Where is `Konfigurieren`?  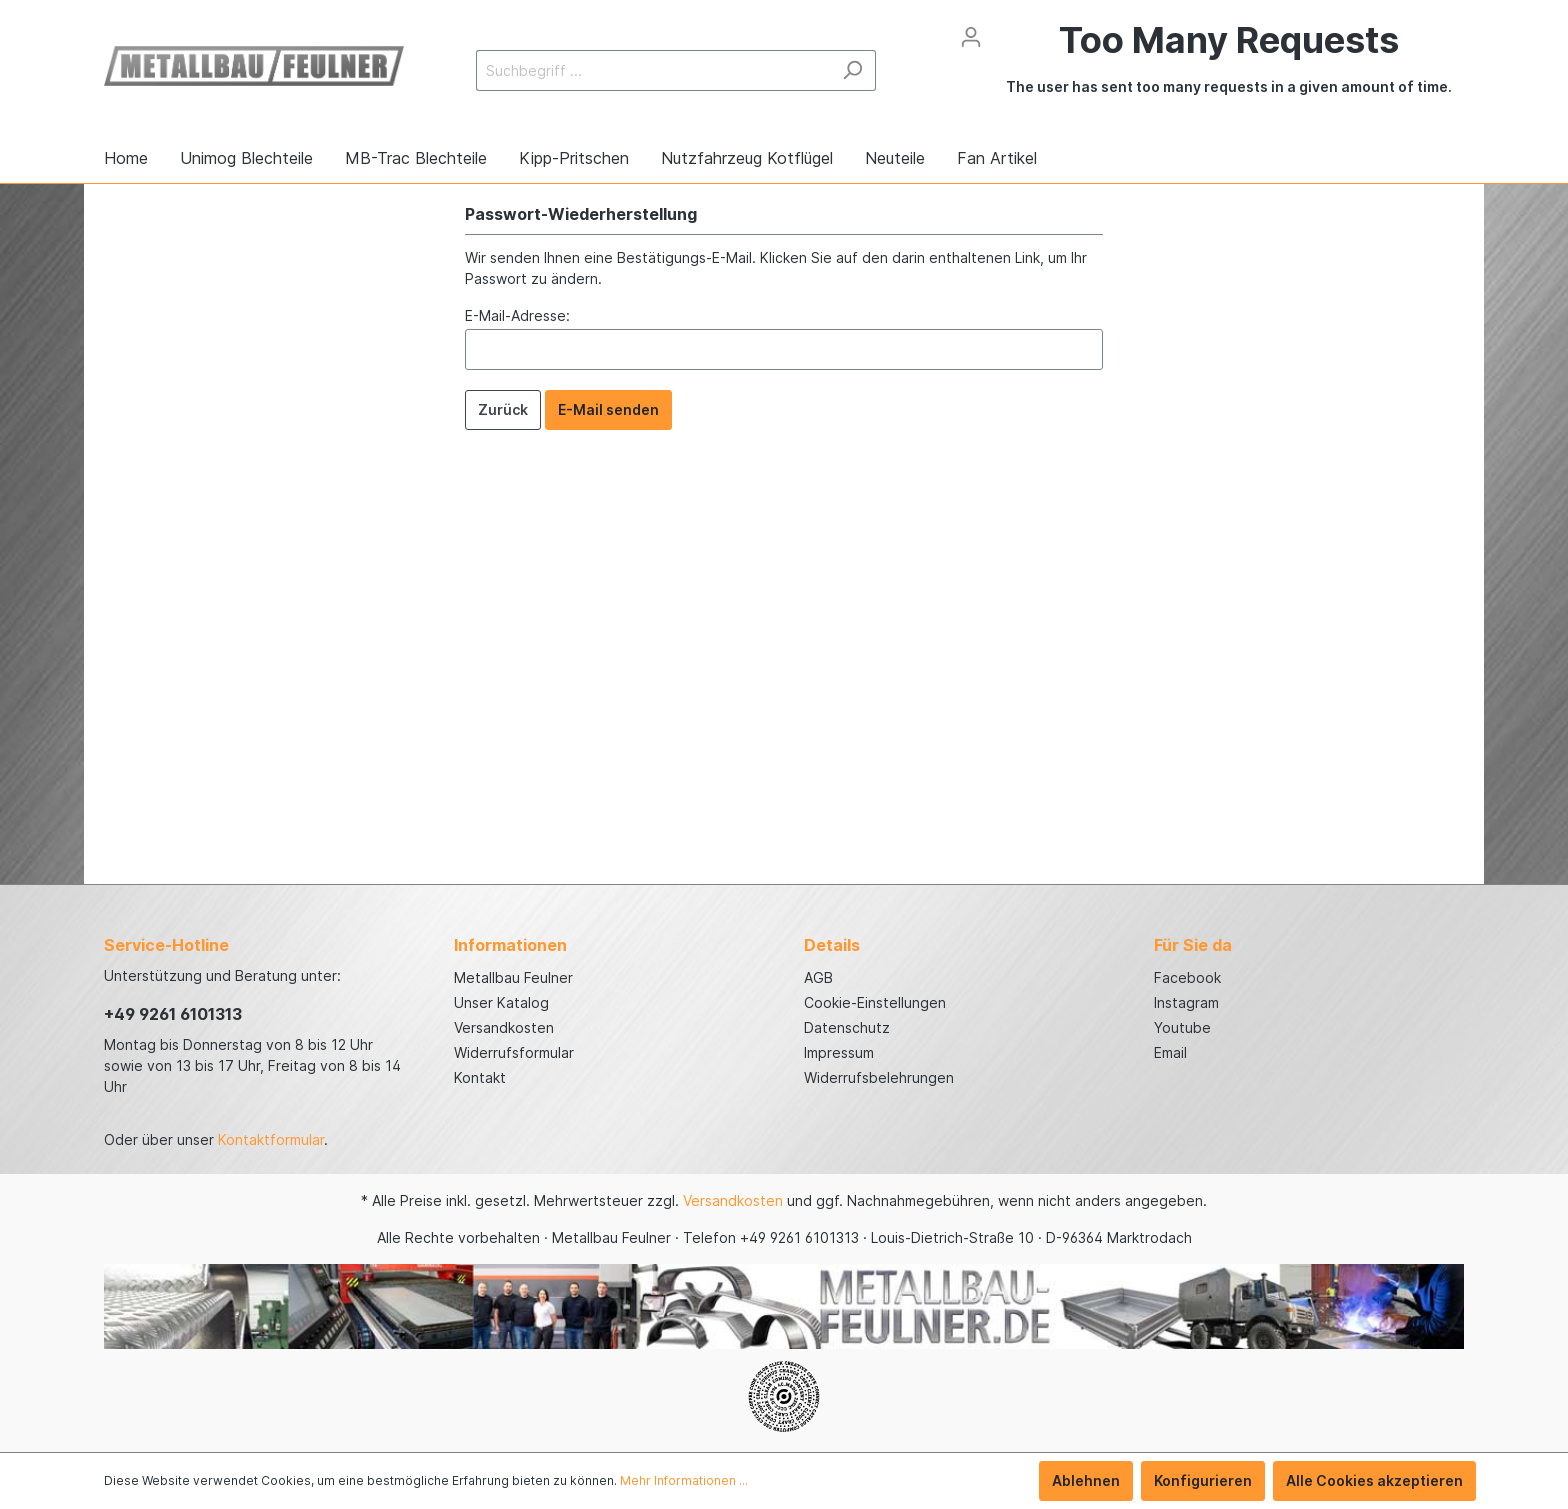
Konfigurieren is located at coordinates (1203, 1480).